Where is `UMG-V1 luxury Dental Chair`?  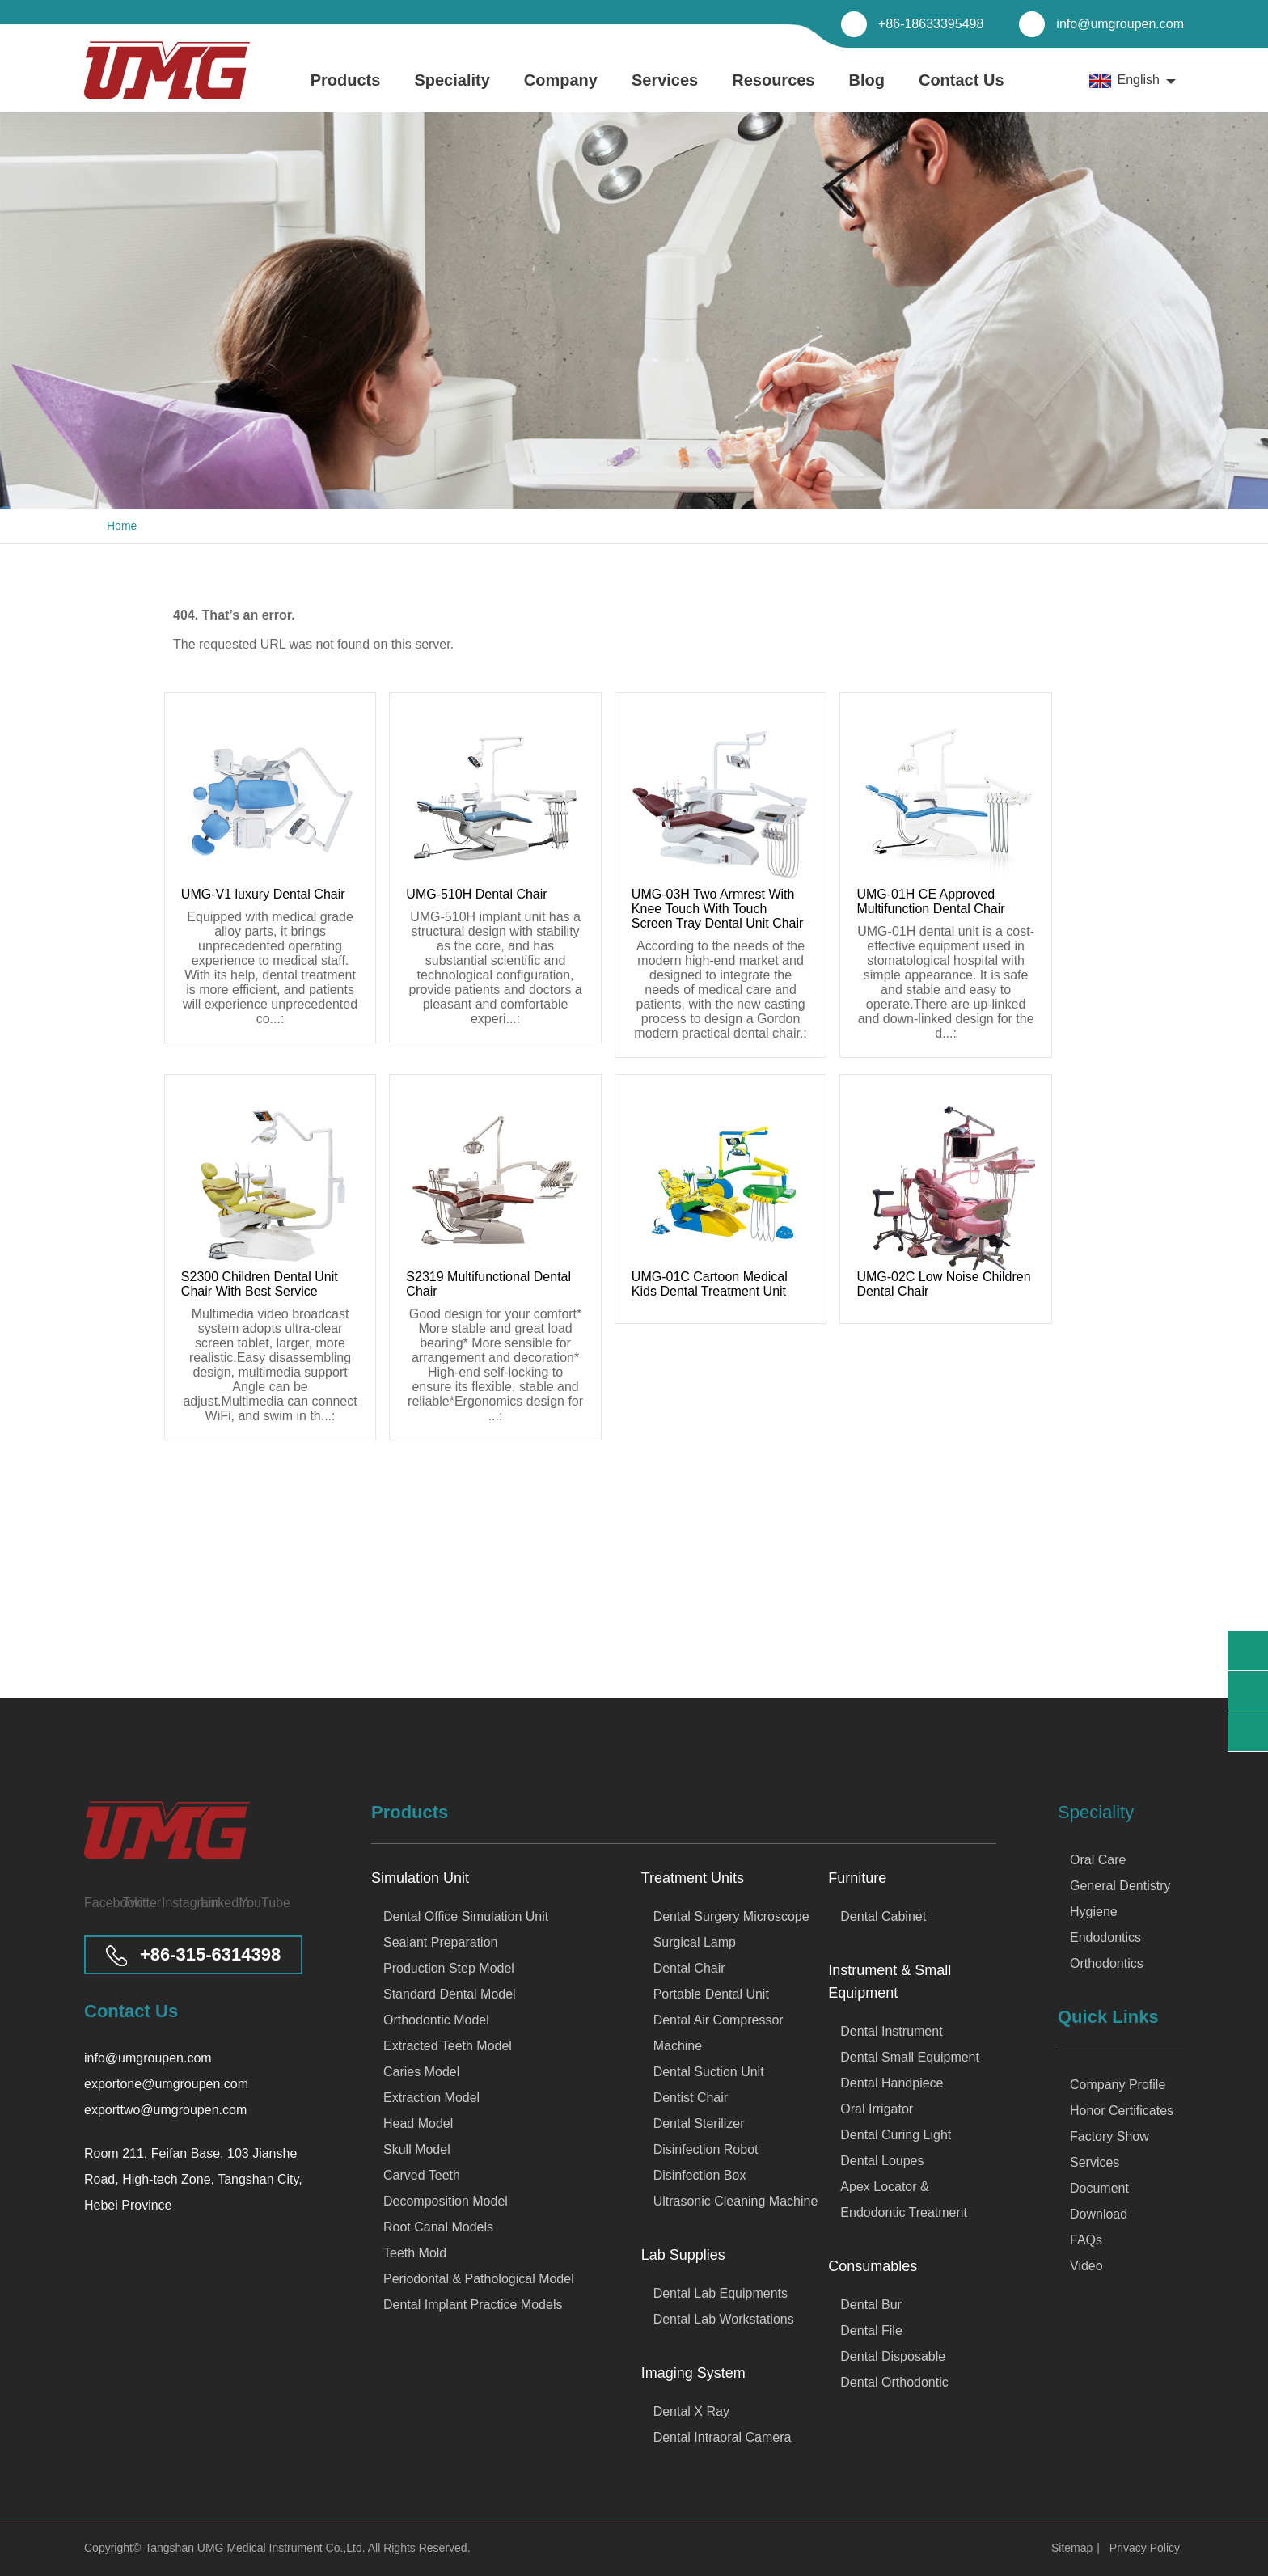
UMG-V1 luxury Dental Chair is located at coordinates (263, 894).